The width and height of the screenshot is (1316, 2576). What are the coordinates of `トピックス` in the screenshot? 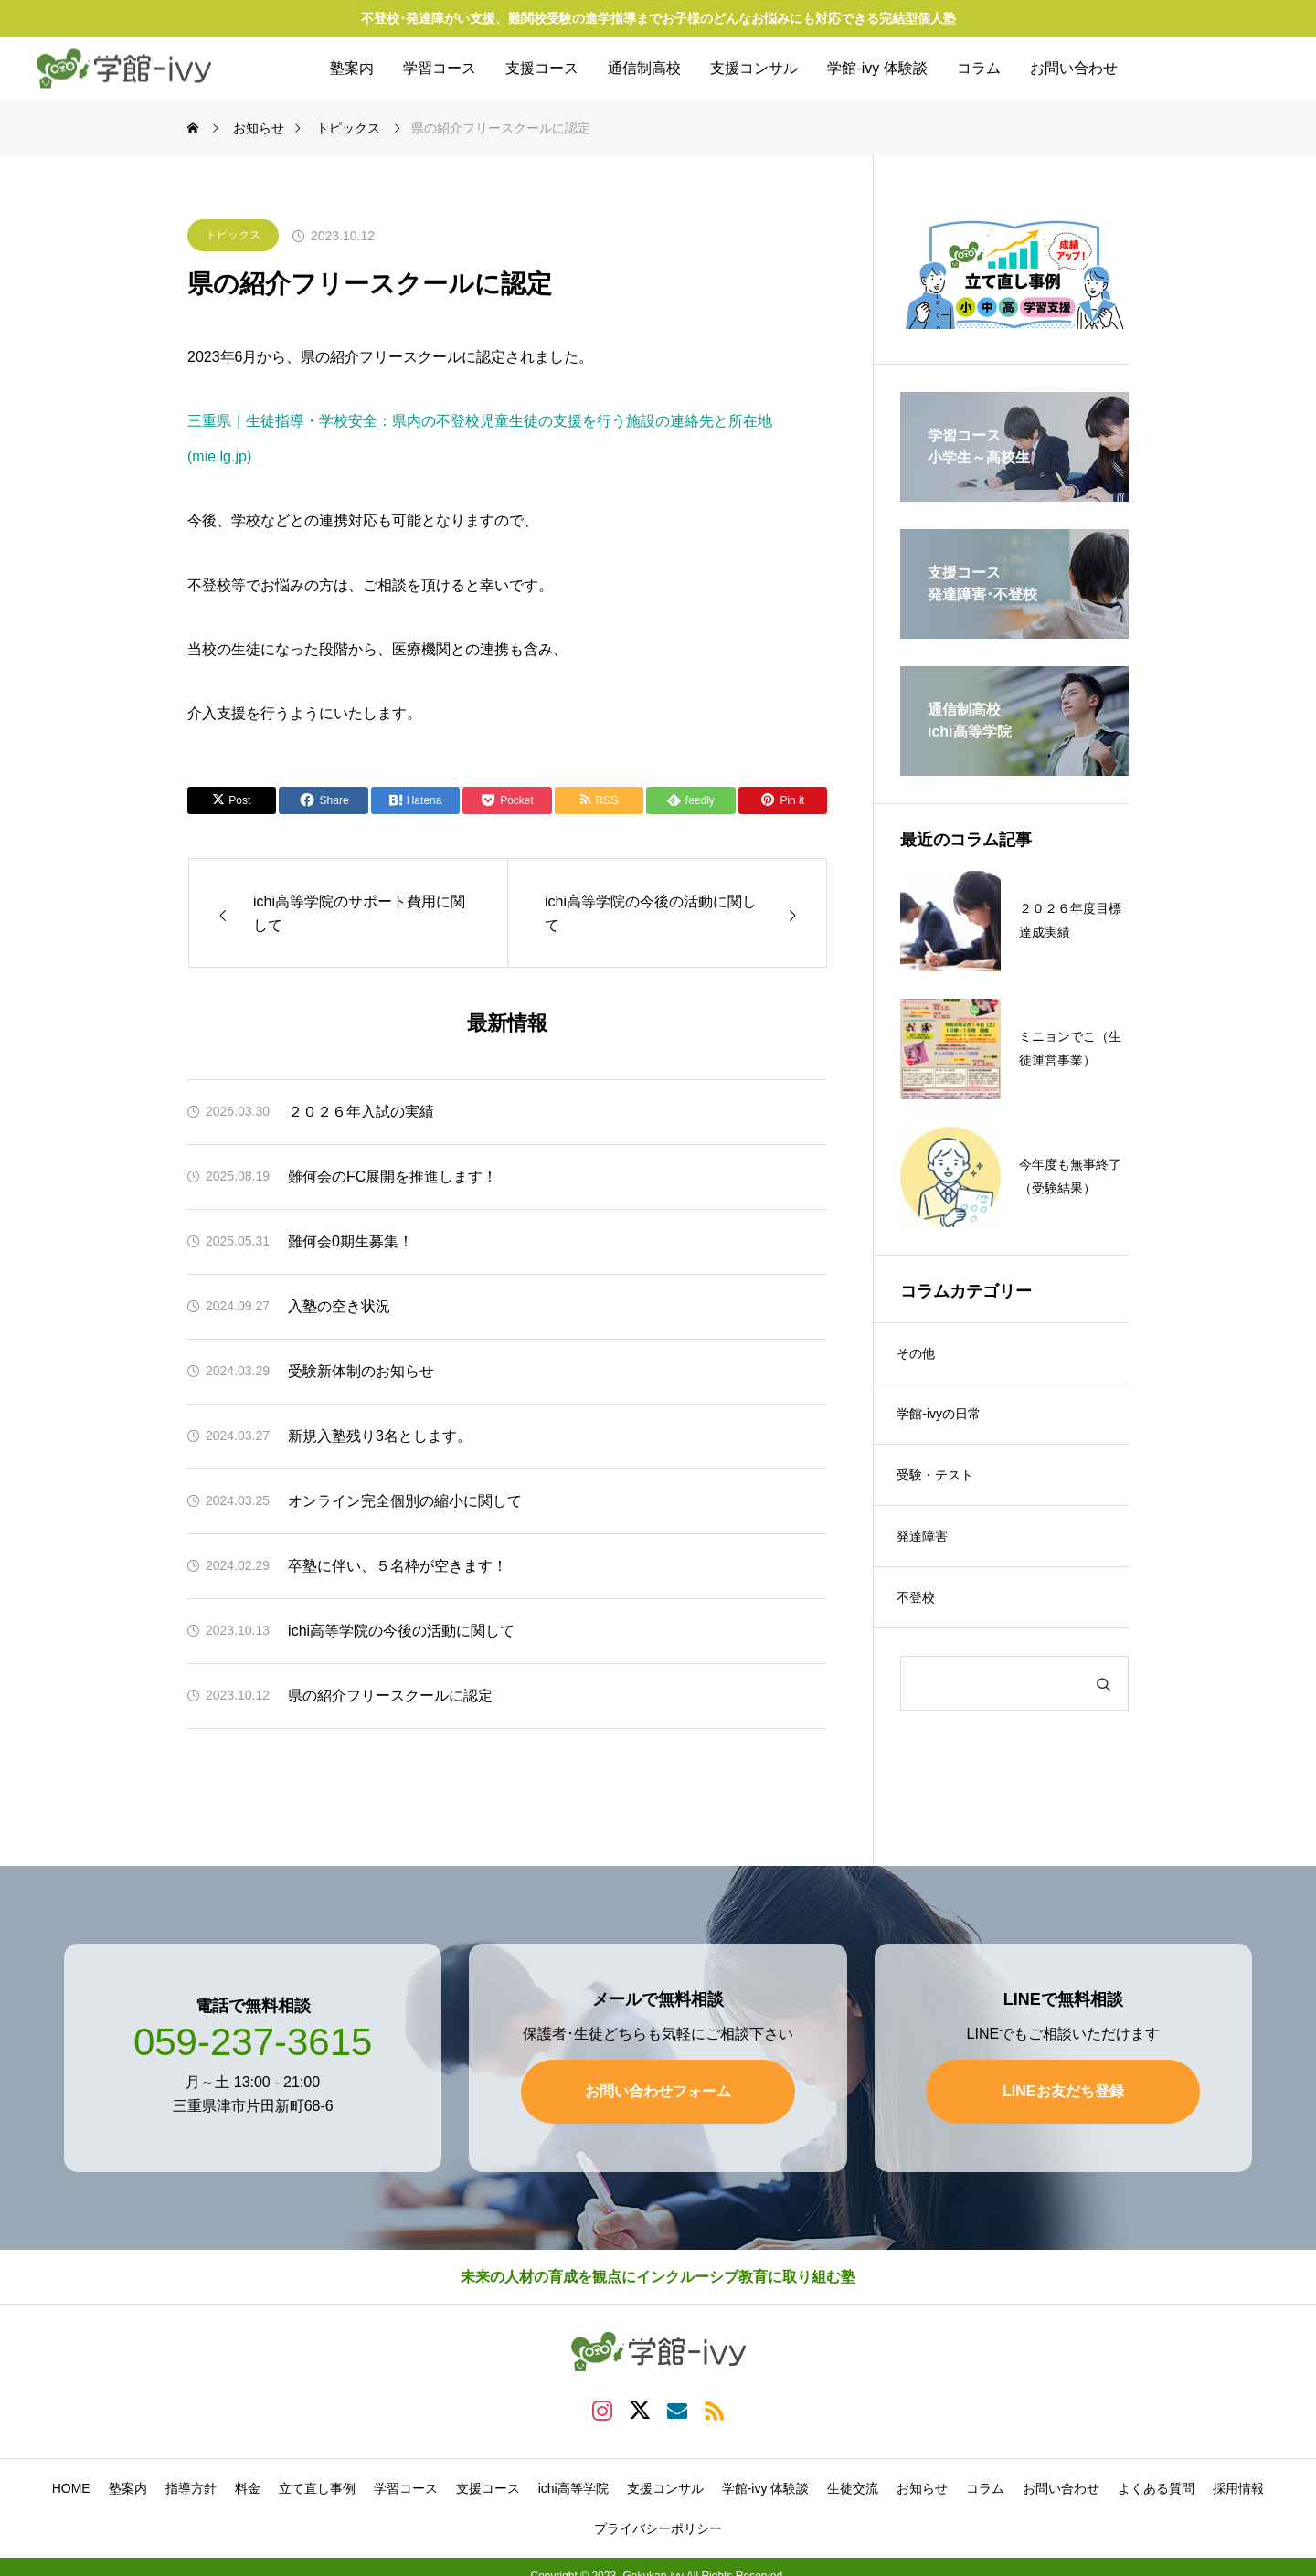 It's located at (233, 234).